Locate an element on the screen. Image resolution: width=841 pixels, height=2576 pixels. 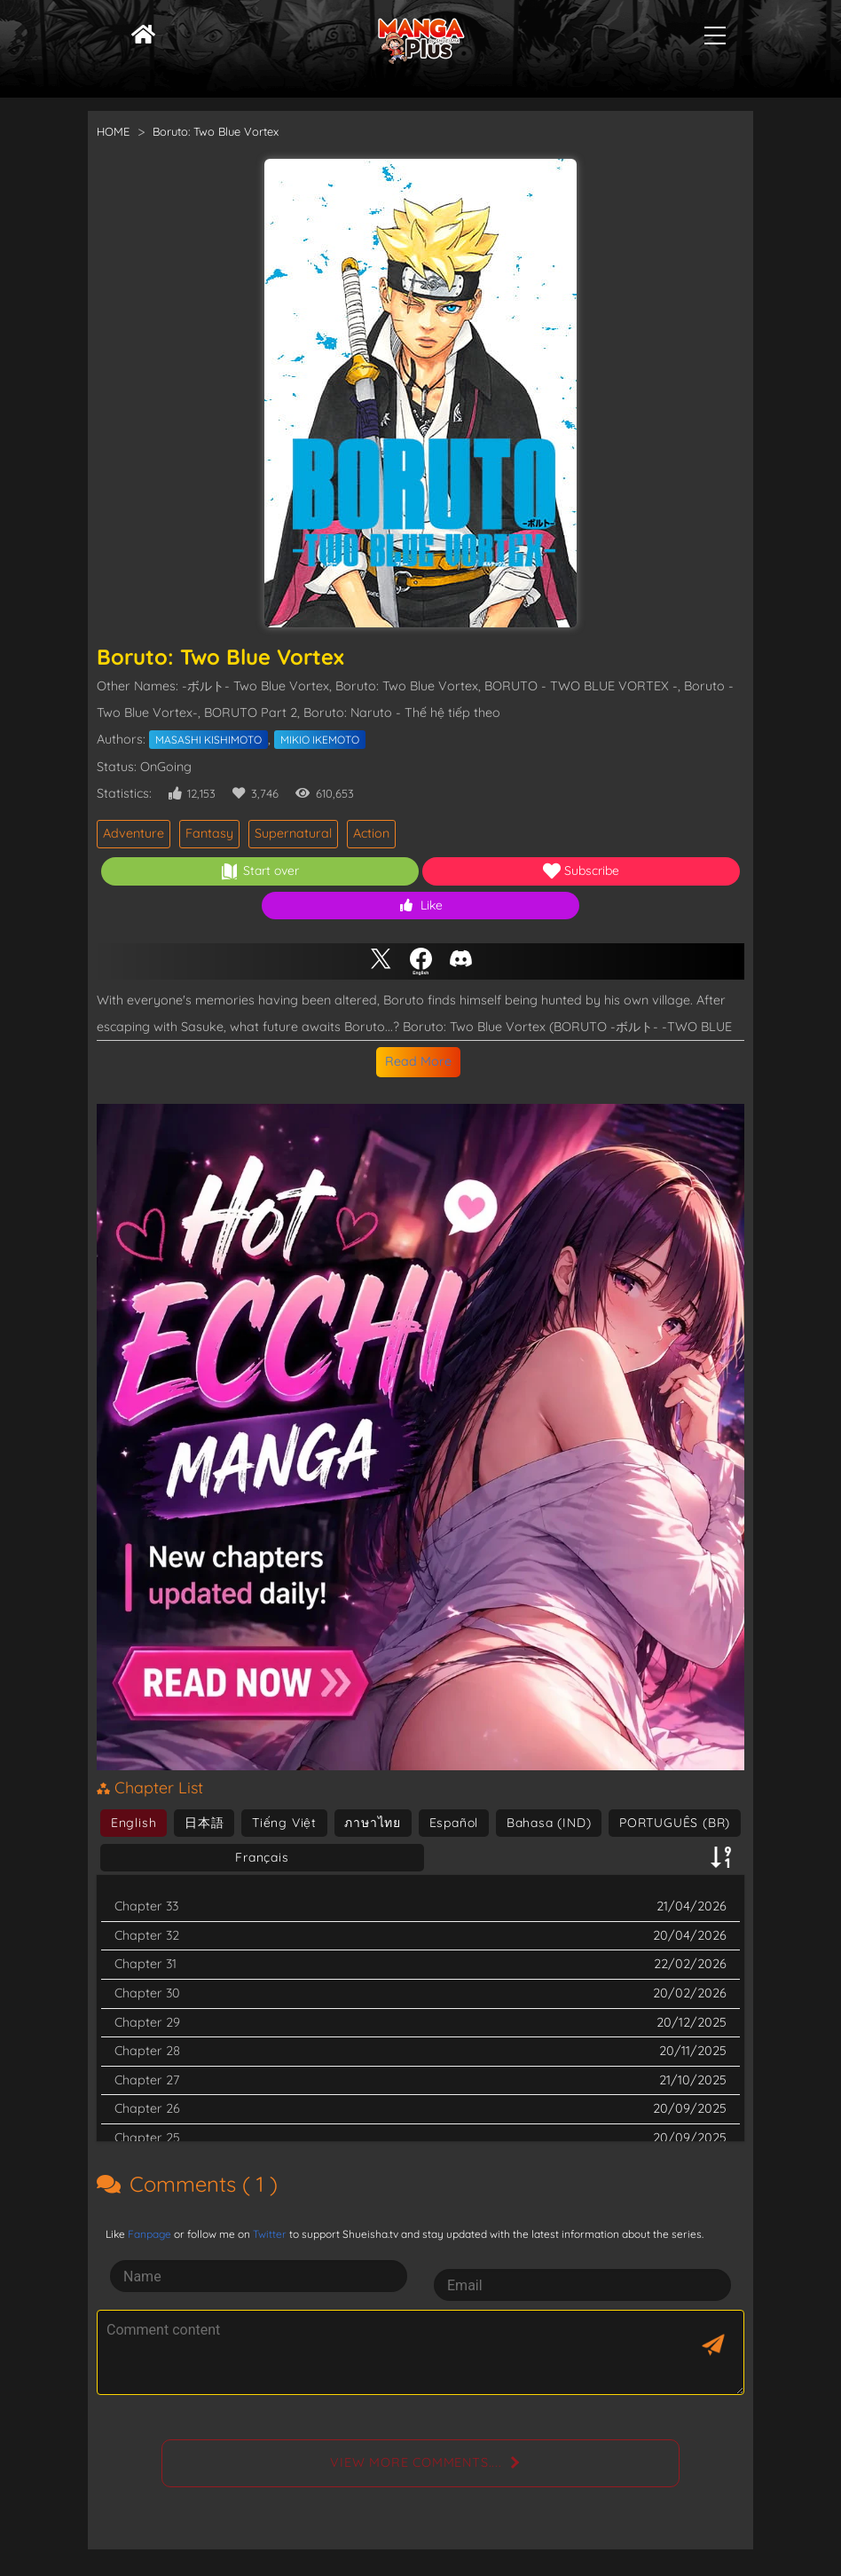
Tiếng Việt is located at coordinates (284, 1823).